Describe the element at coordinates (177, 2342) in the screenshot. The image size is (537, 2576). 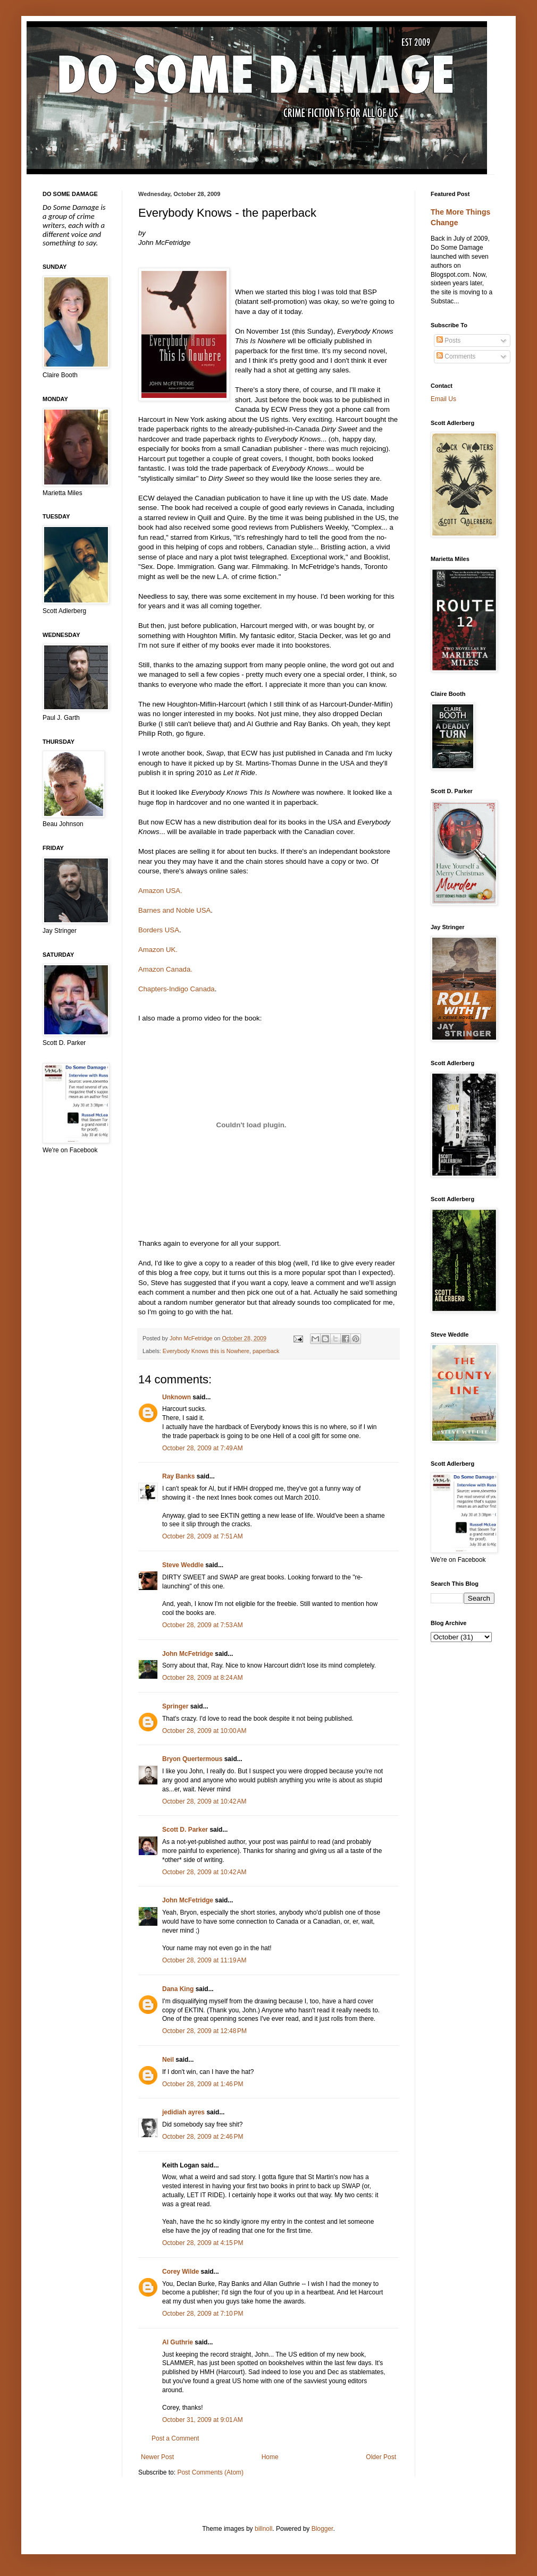
I see `Al Guthrie` at that location.